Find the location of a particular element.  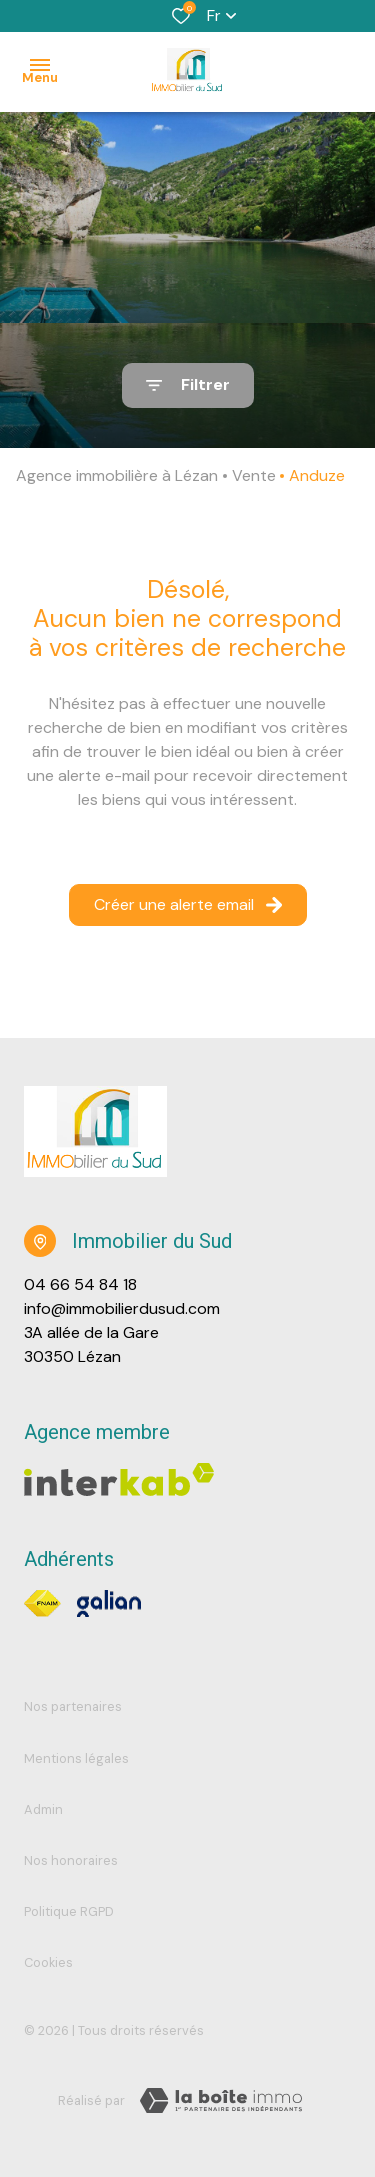

Nos honoraires is located at coordinates (71, 1860).